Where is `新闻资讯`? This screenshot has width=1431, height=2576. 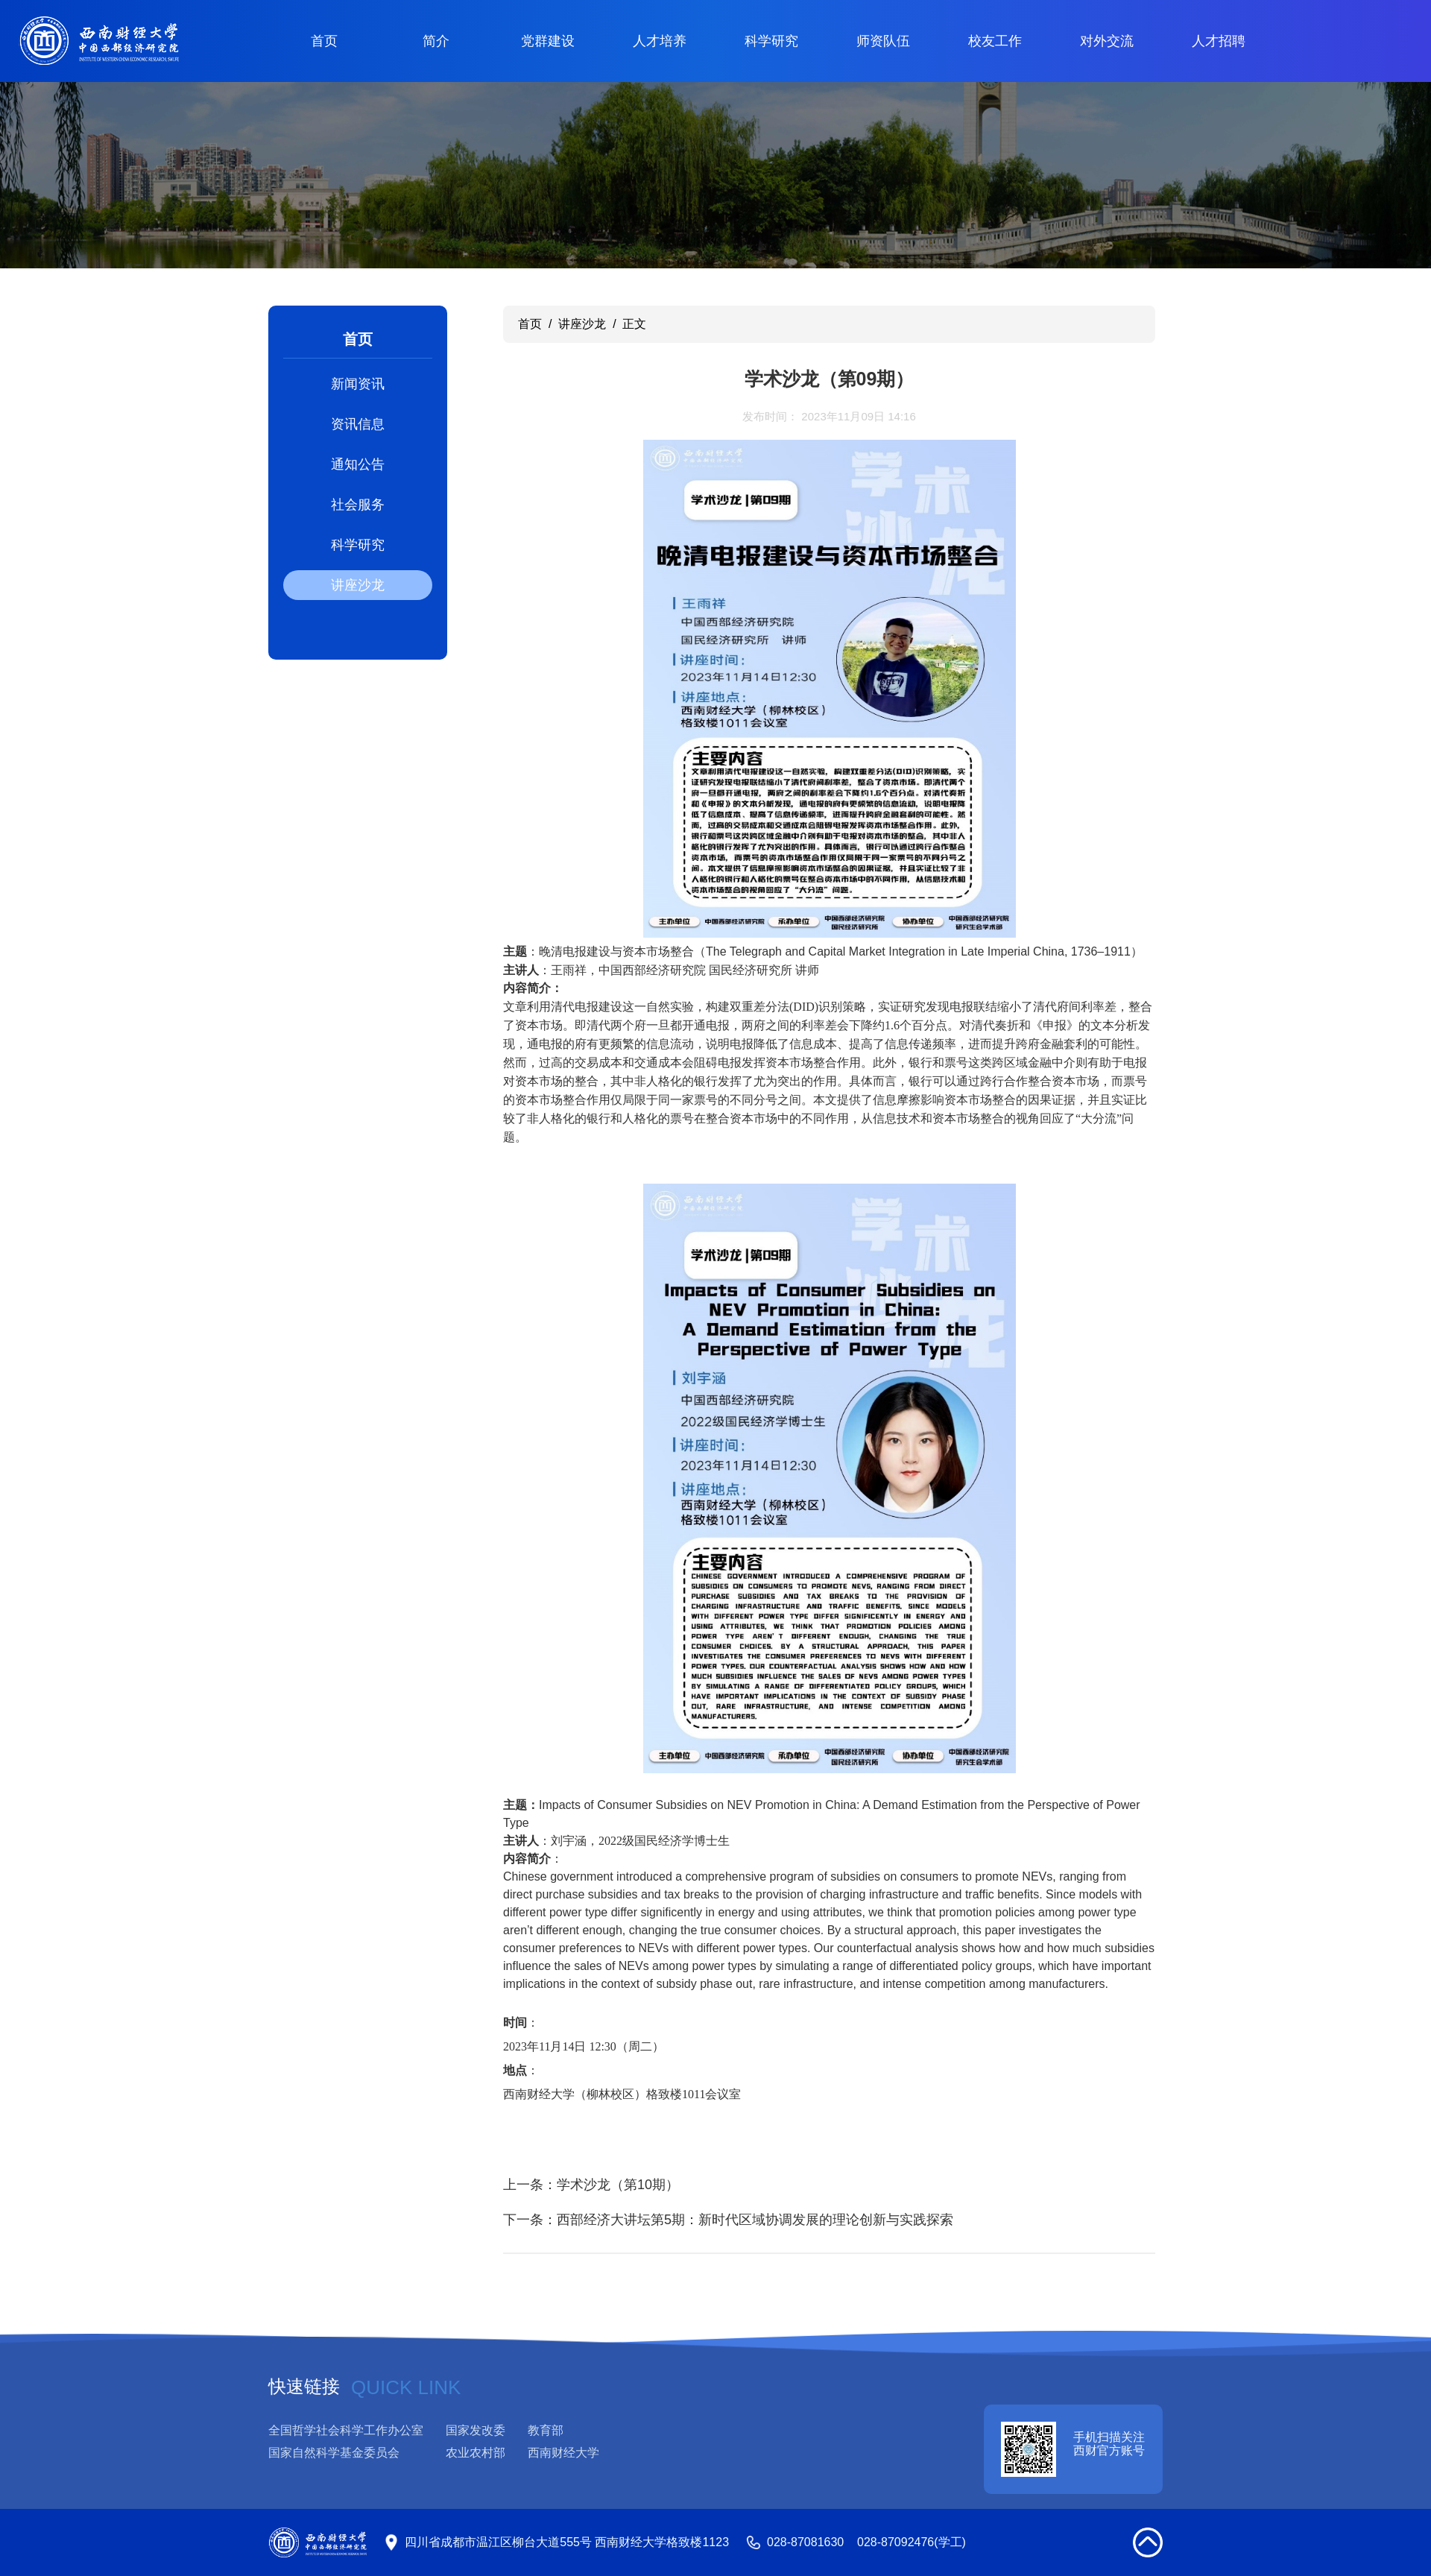
新闻资讯 is located at coordinates (358, 383).